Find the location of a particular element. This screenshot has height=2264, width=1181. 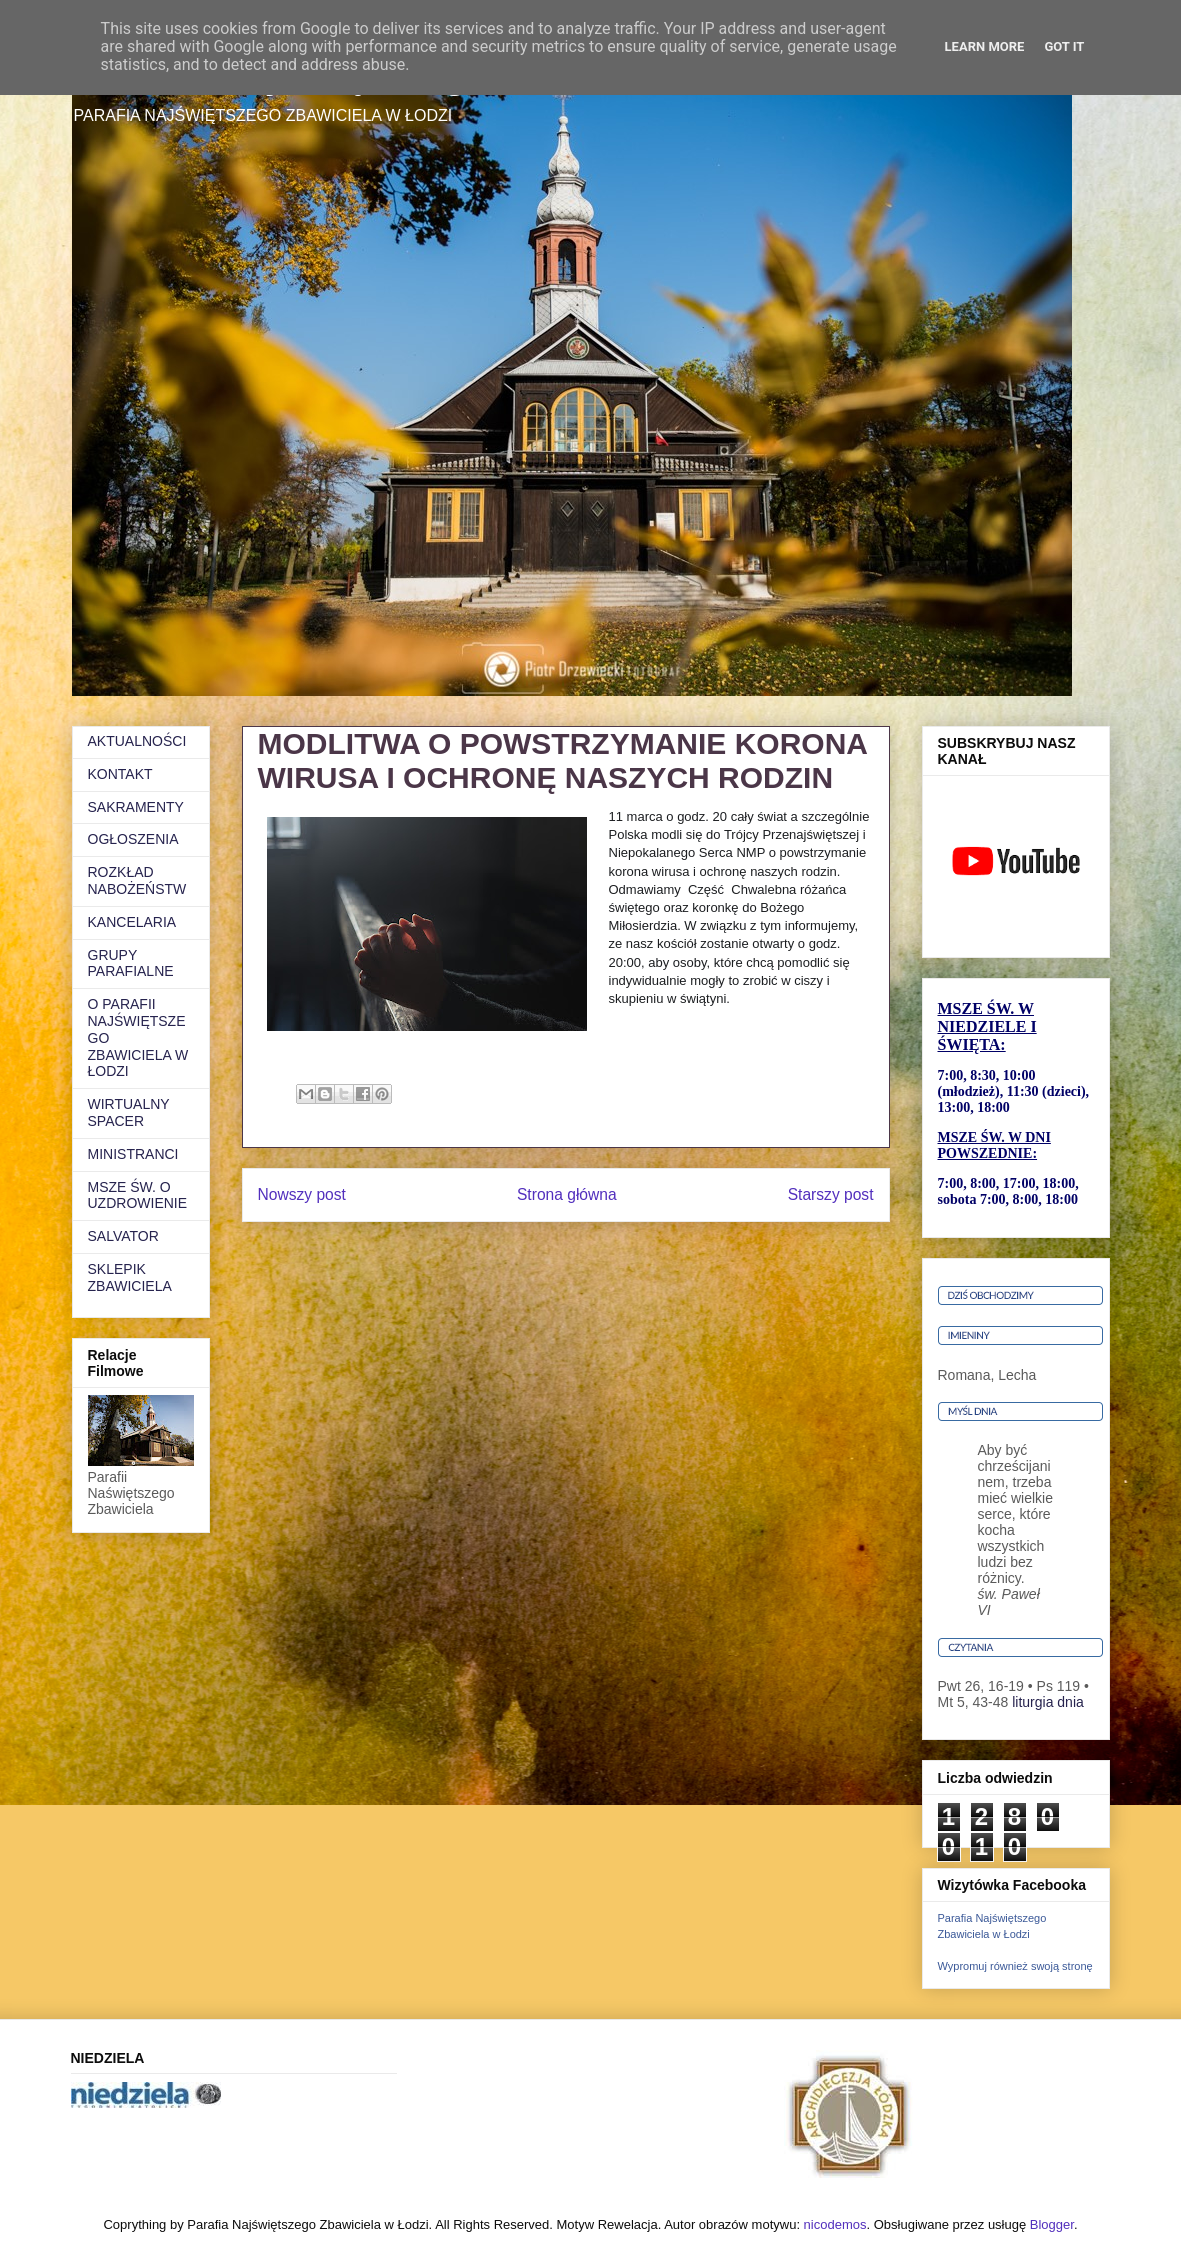

GRUPY PARAFIALNE is located at coordinates (131, 963).